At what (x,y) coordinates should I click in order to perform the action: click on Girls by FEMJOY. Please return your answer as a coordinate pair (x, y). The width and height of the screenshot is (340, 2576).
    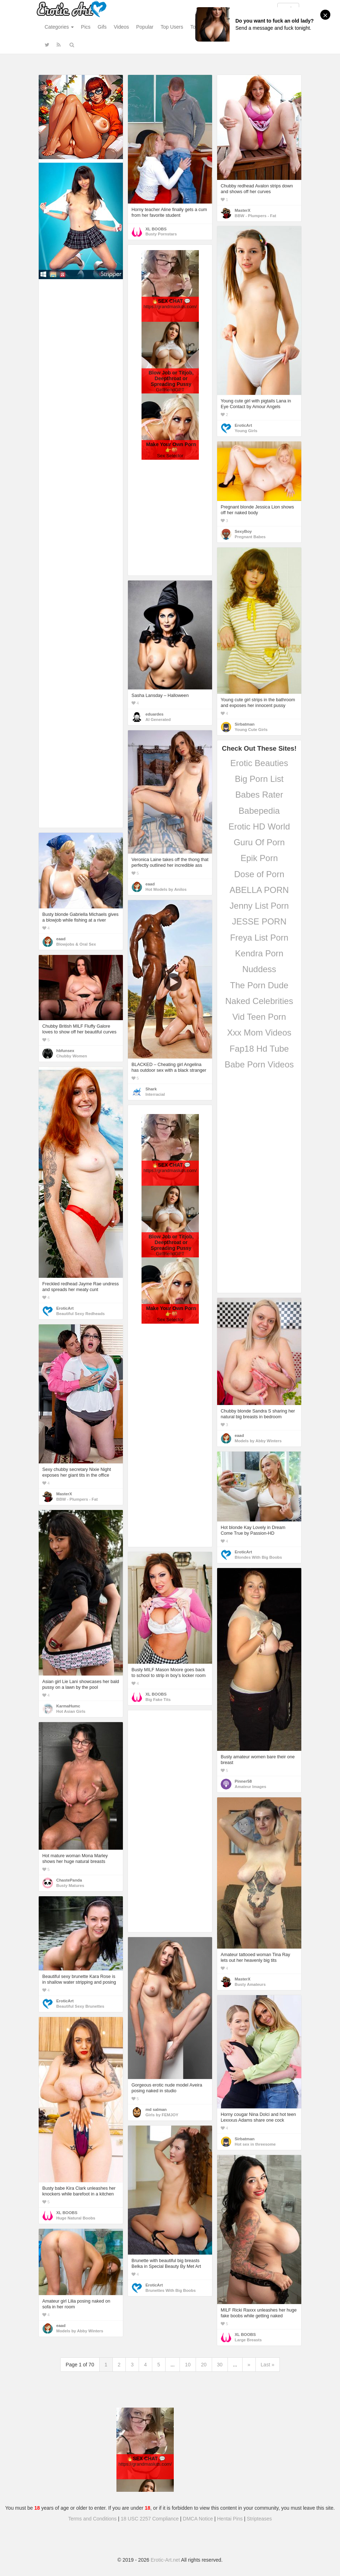
    Looking at the image, I should click on (161, 2115).